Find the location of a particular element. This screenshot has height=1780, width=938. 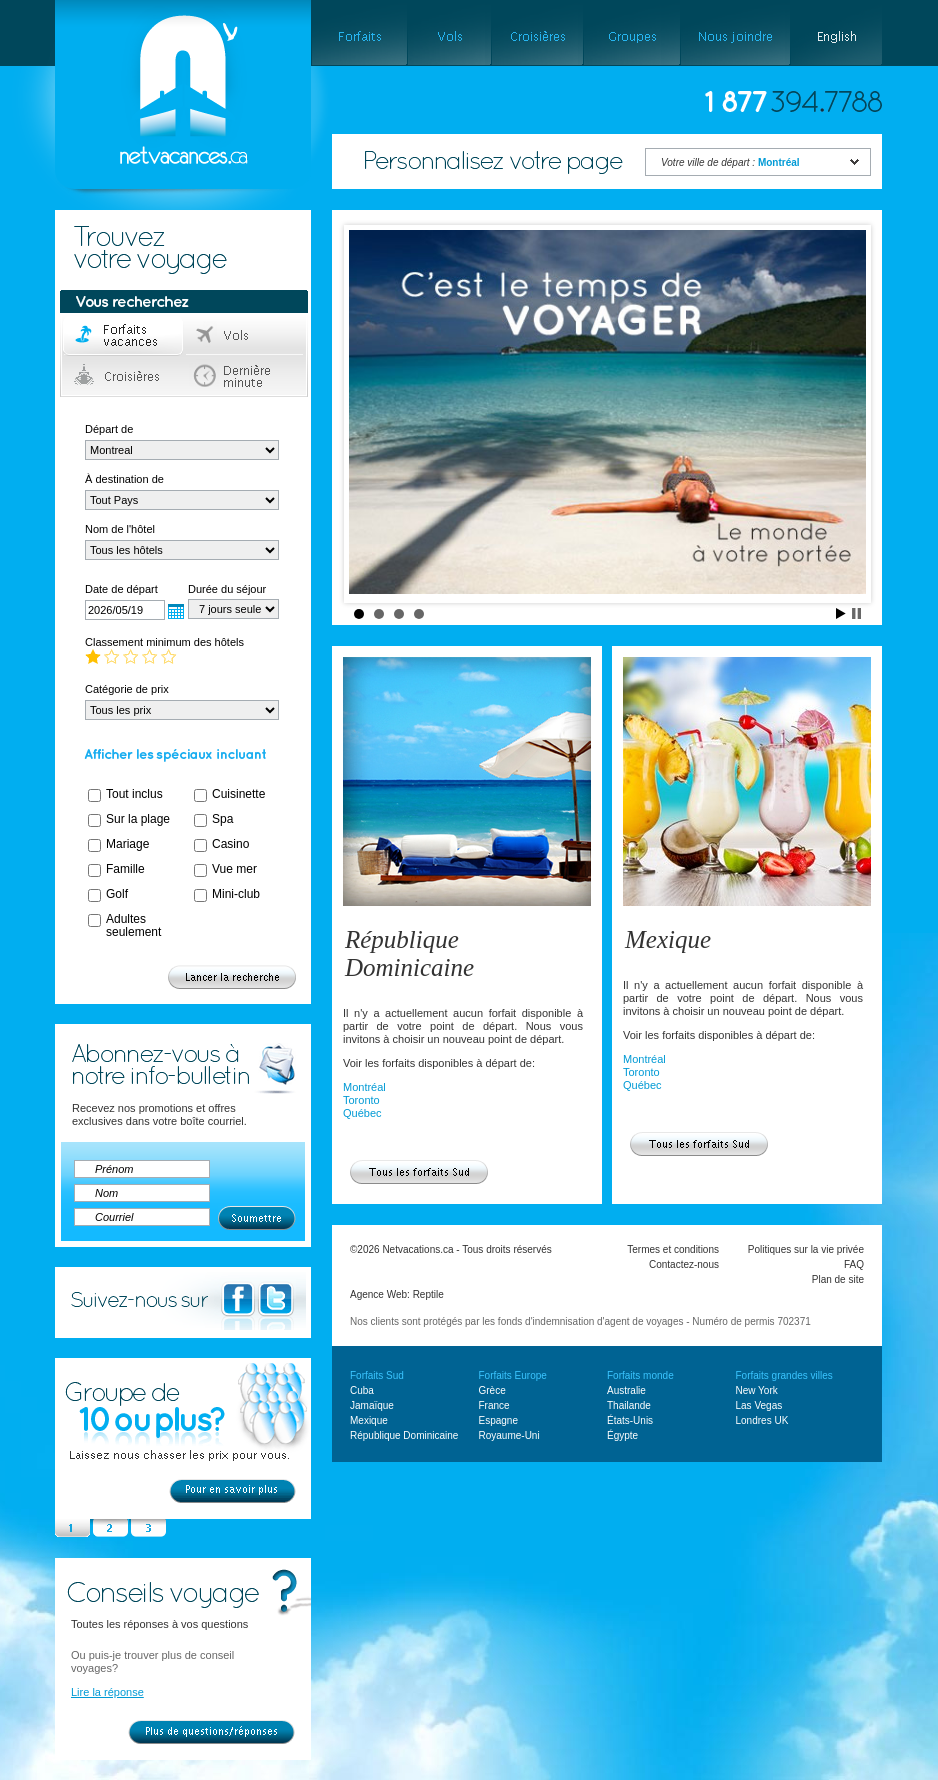

Politiques sur la vie privée is located at coordinates (806, 1249).